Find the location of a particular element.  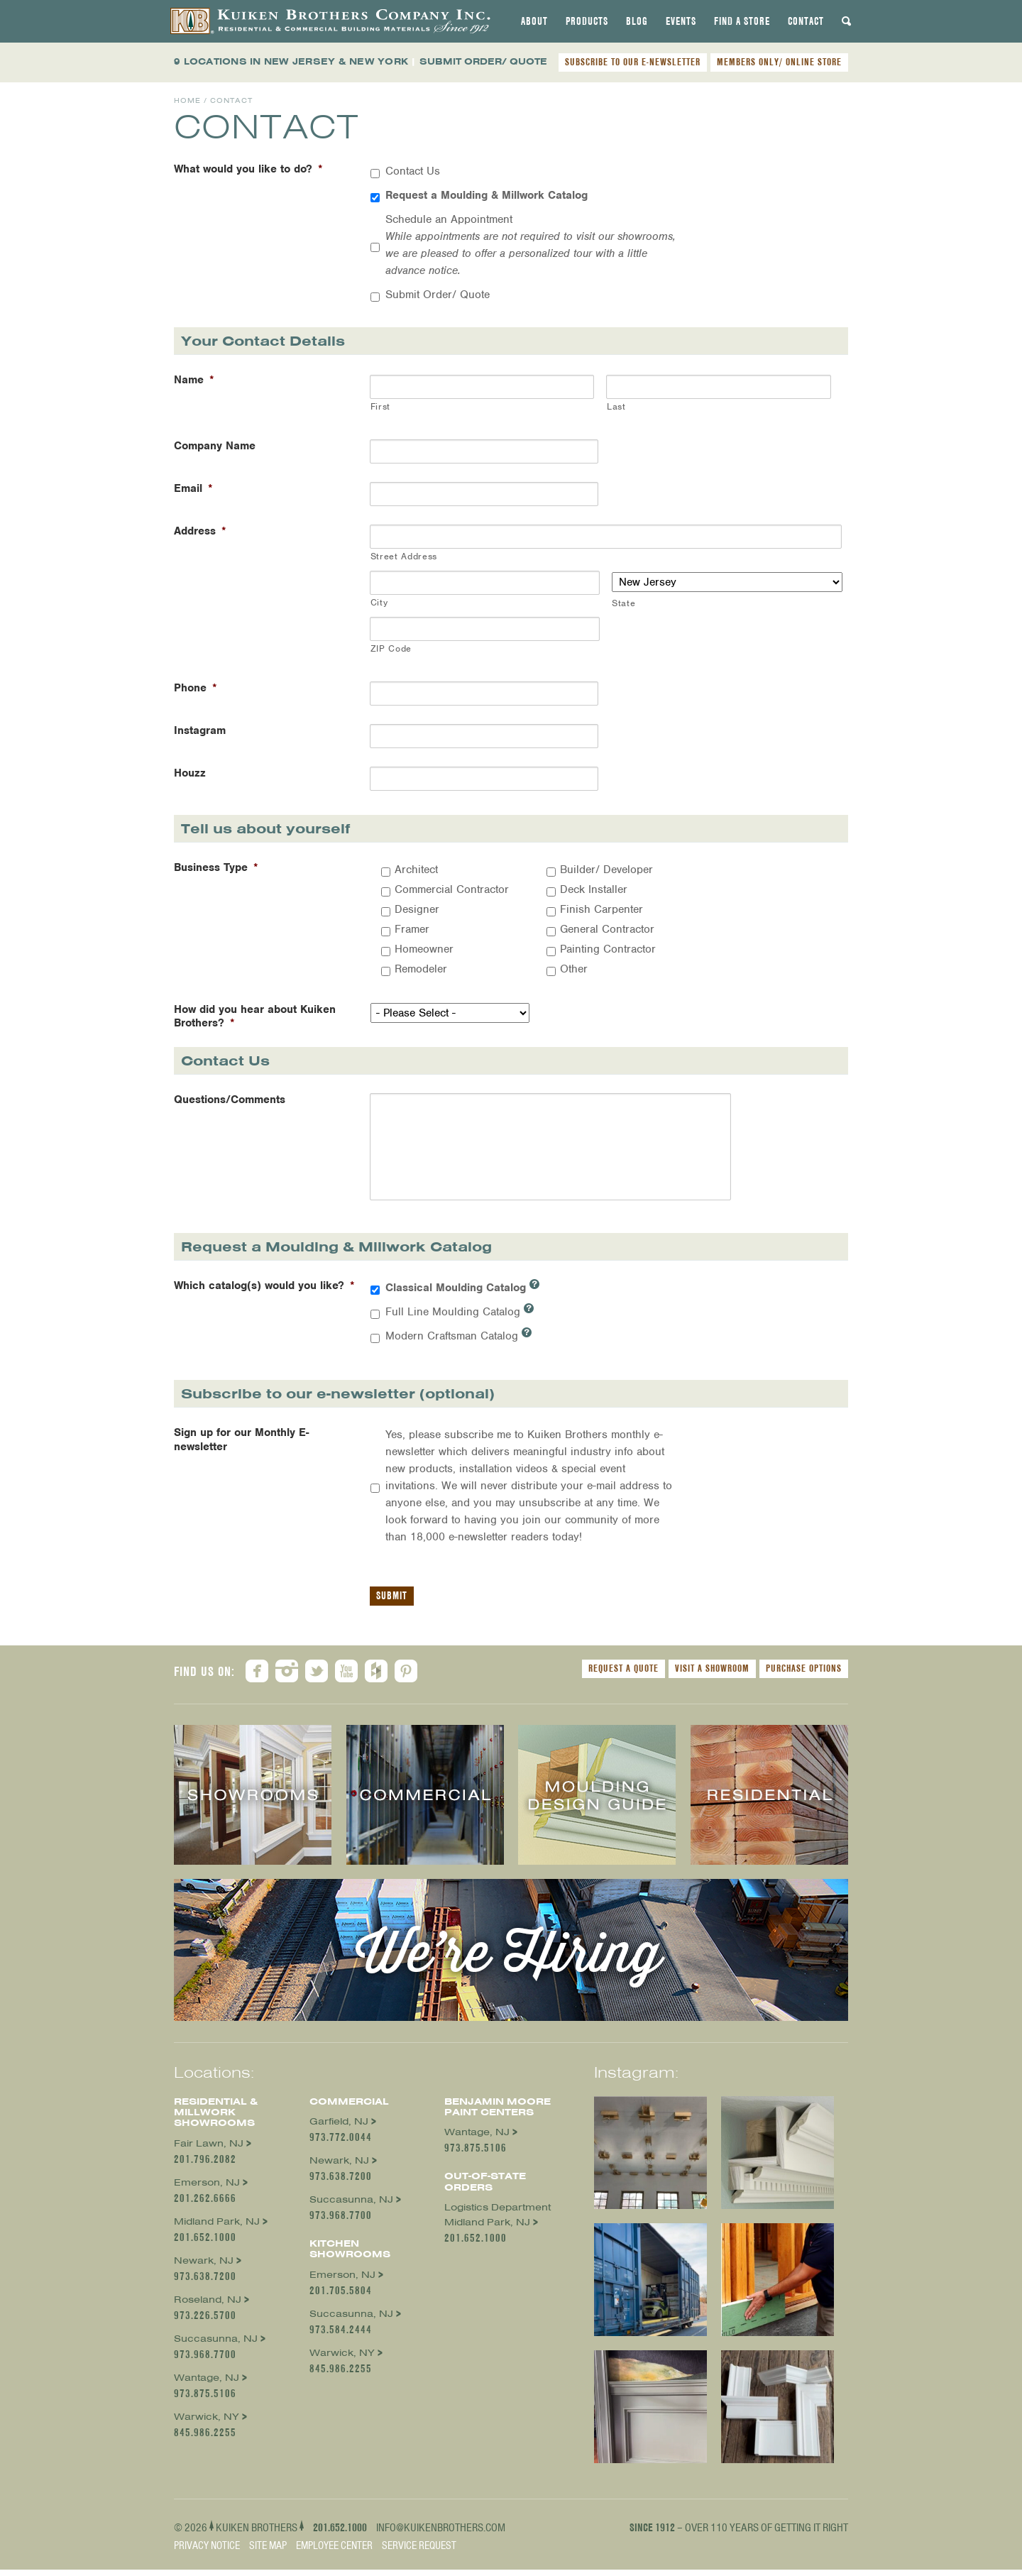

How did you hear about Kuiken Brothers? is located at coordinates (255, 1016).